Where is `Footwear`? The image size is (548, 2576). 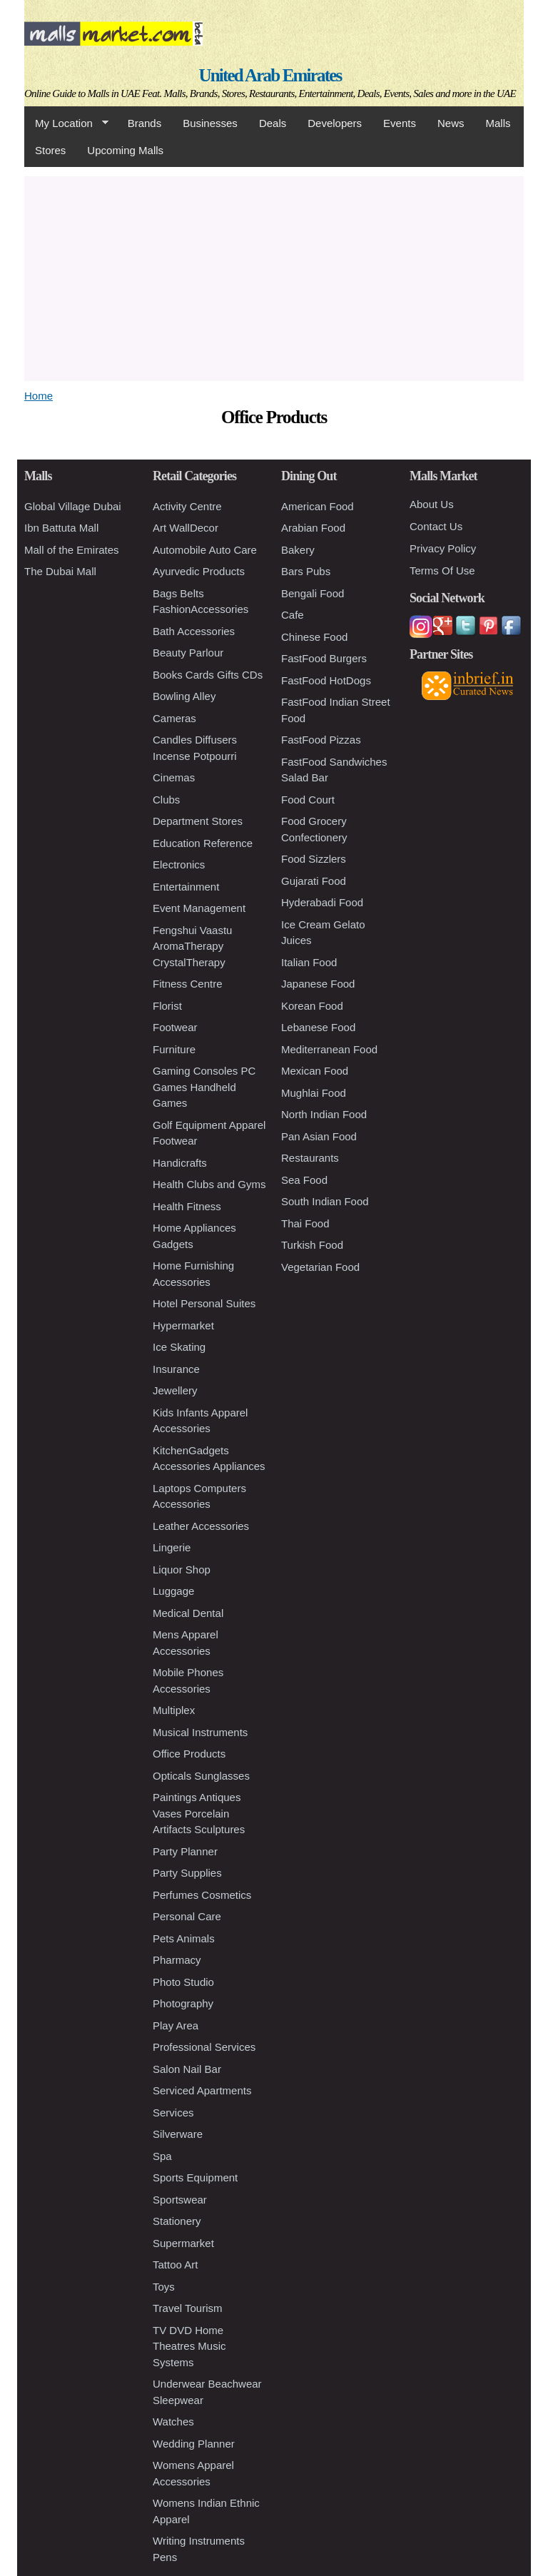
Footwear is located at coordinates (175, 1027).